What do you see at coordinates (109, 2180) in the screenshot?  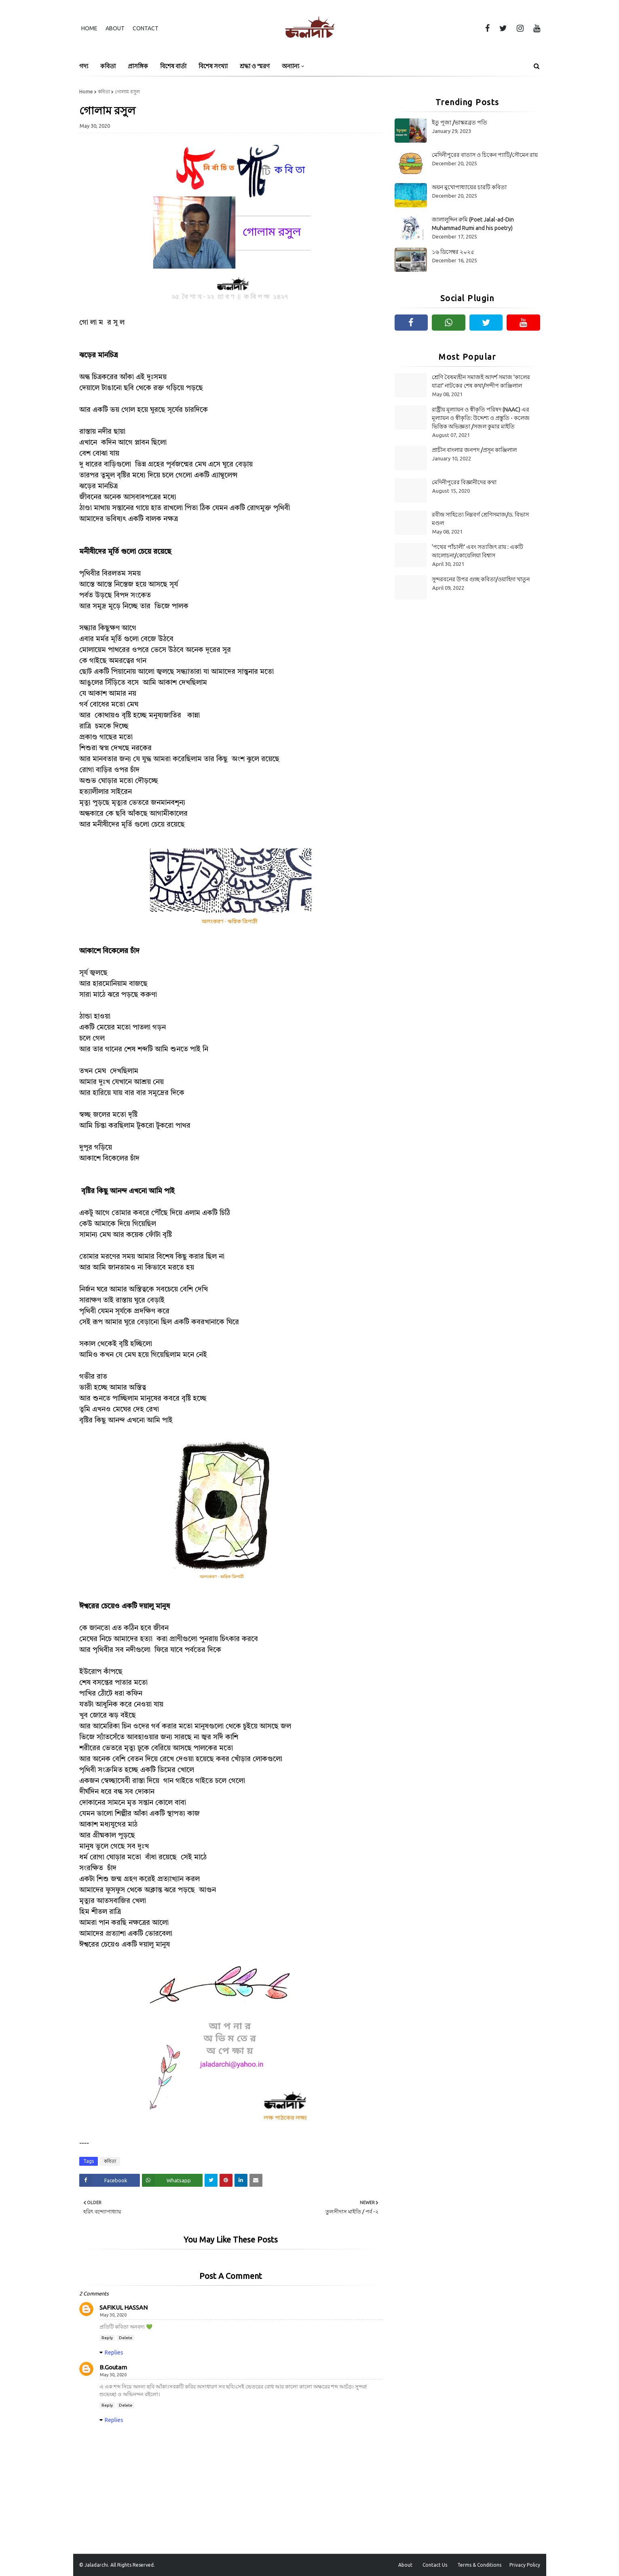 I see `[Share on Facebook]` at bounding box center [109, 2180].